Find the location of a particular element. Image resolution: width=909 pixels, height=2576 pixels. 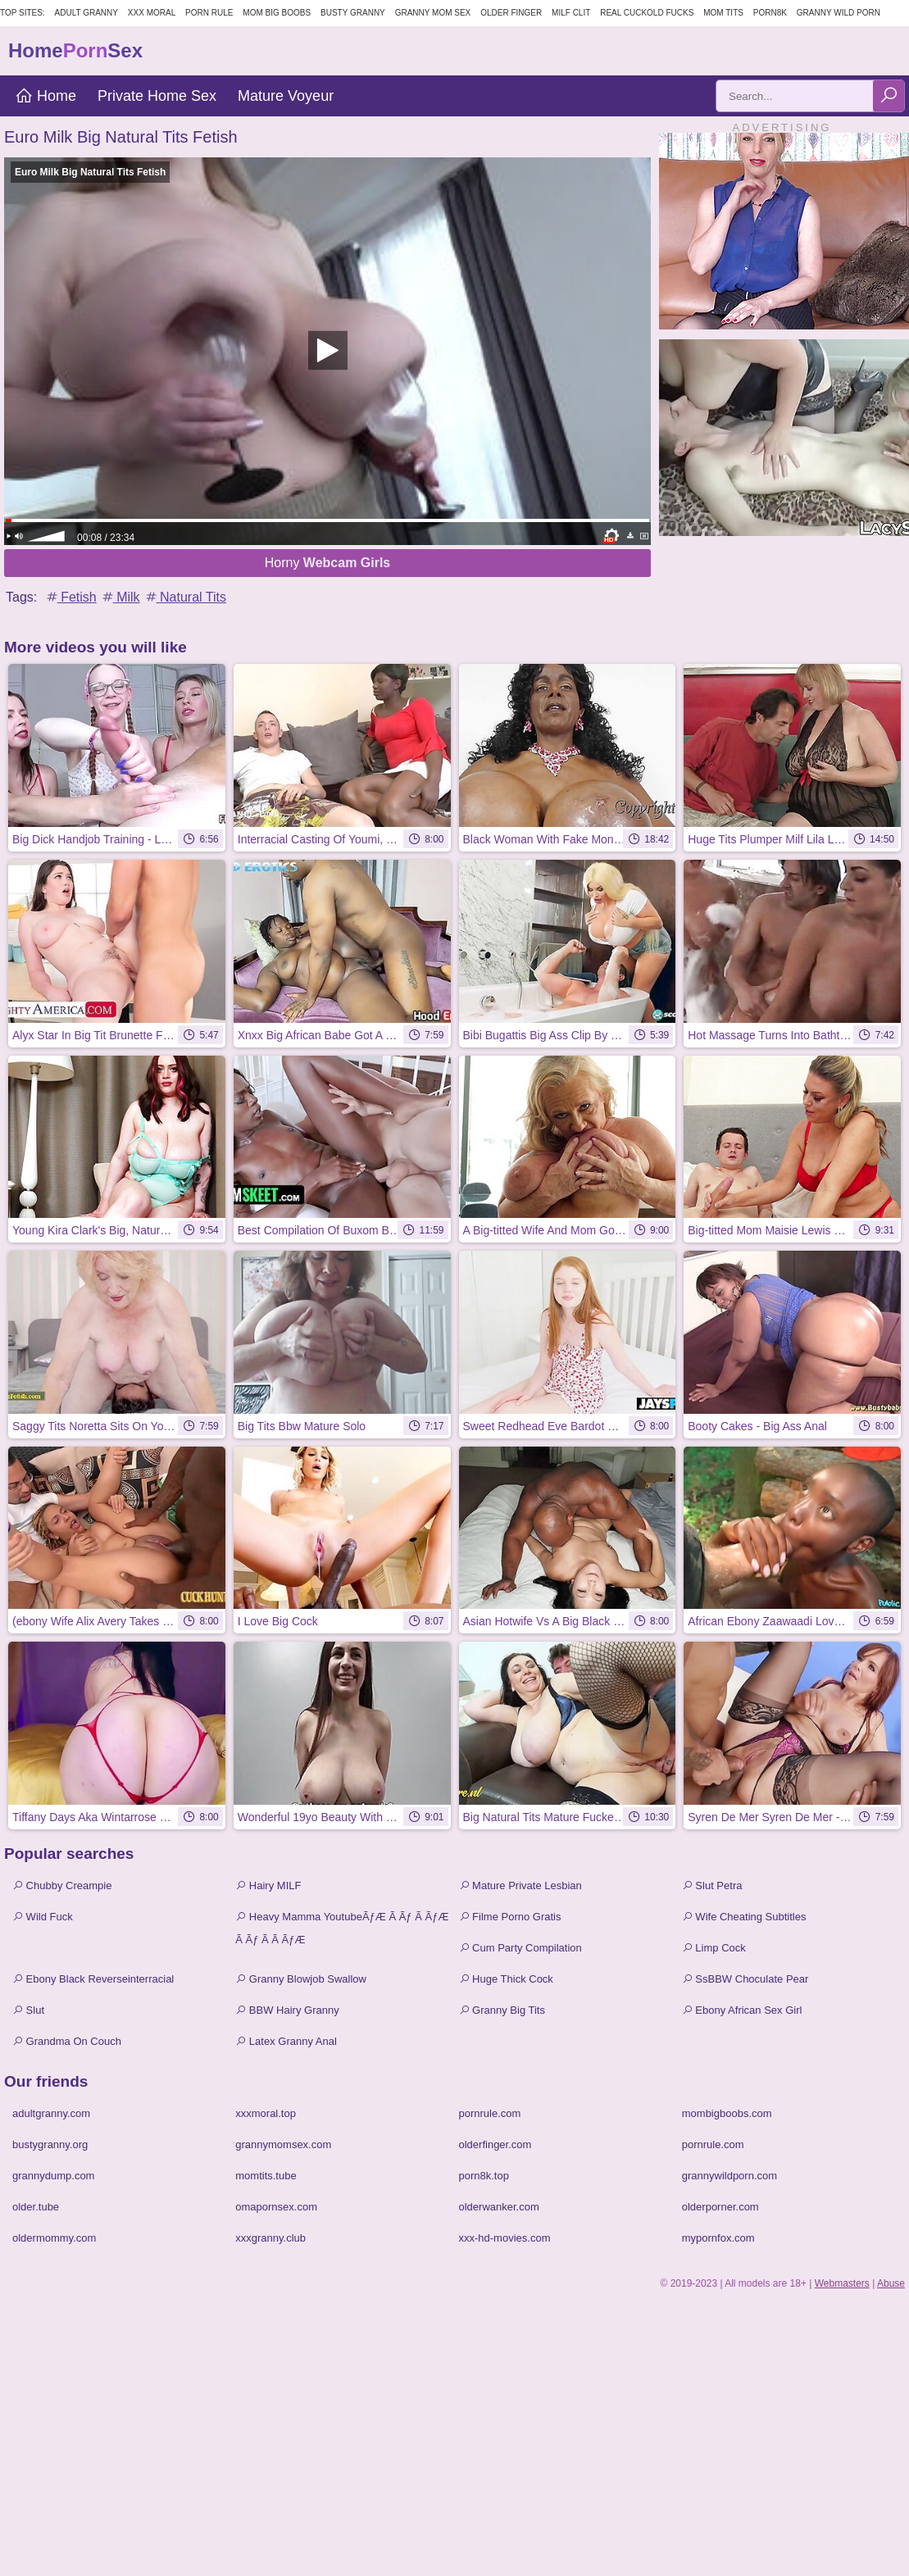

Heavy Mamma YoutubeÃƒÆ Ã Ãƒ Ã ÃƒÆ Ã Ãƒ Ã Ã ÃƒÆ is located at coordinates (341, 1928).